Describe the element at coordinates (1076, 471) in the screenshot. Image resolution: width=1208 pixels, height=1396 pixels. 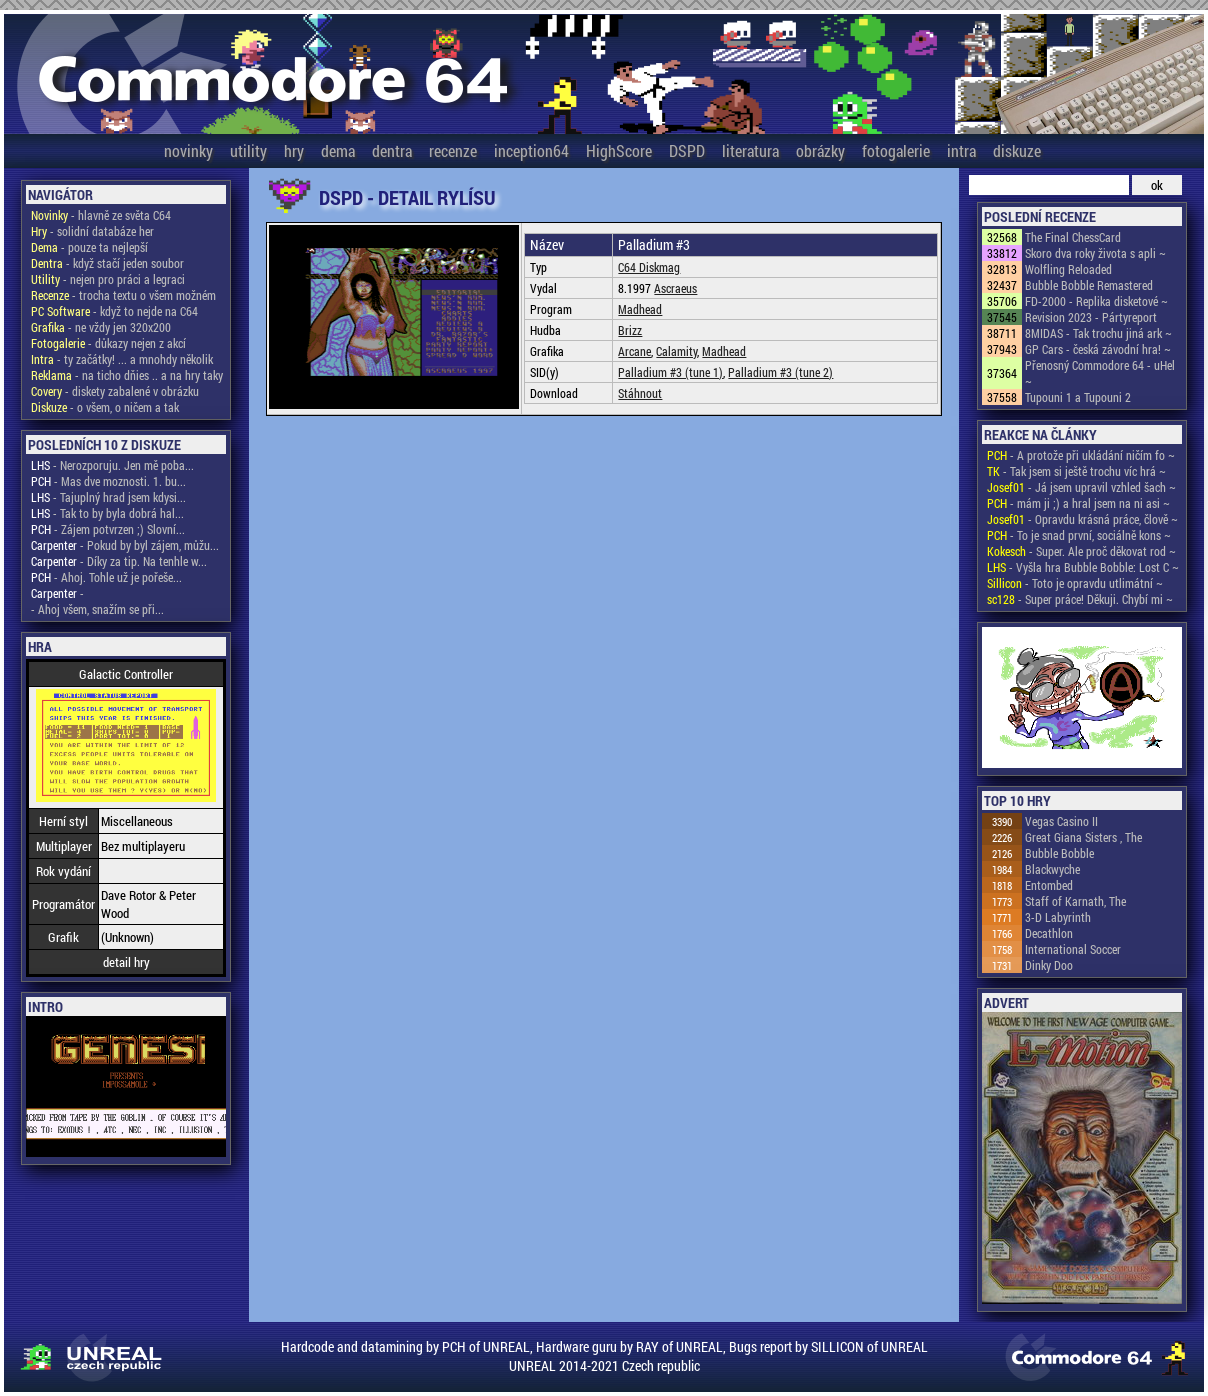
I see `- Tak jsem si ještě trochu víc hrá ~` at that location.